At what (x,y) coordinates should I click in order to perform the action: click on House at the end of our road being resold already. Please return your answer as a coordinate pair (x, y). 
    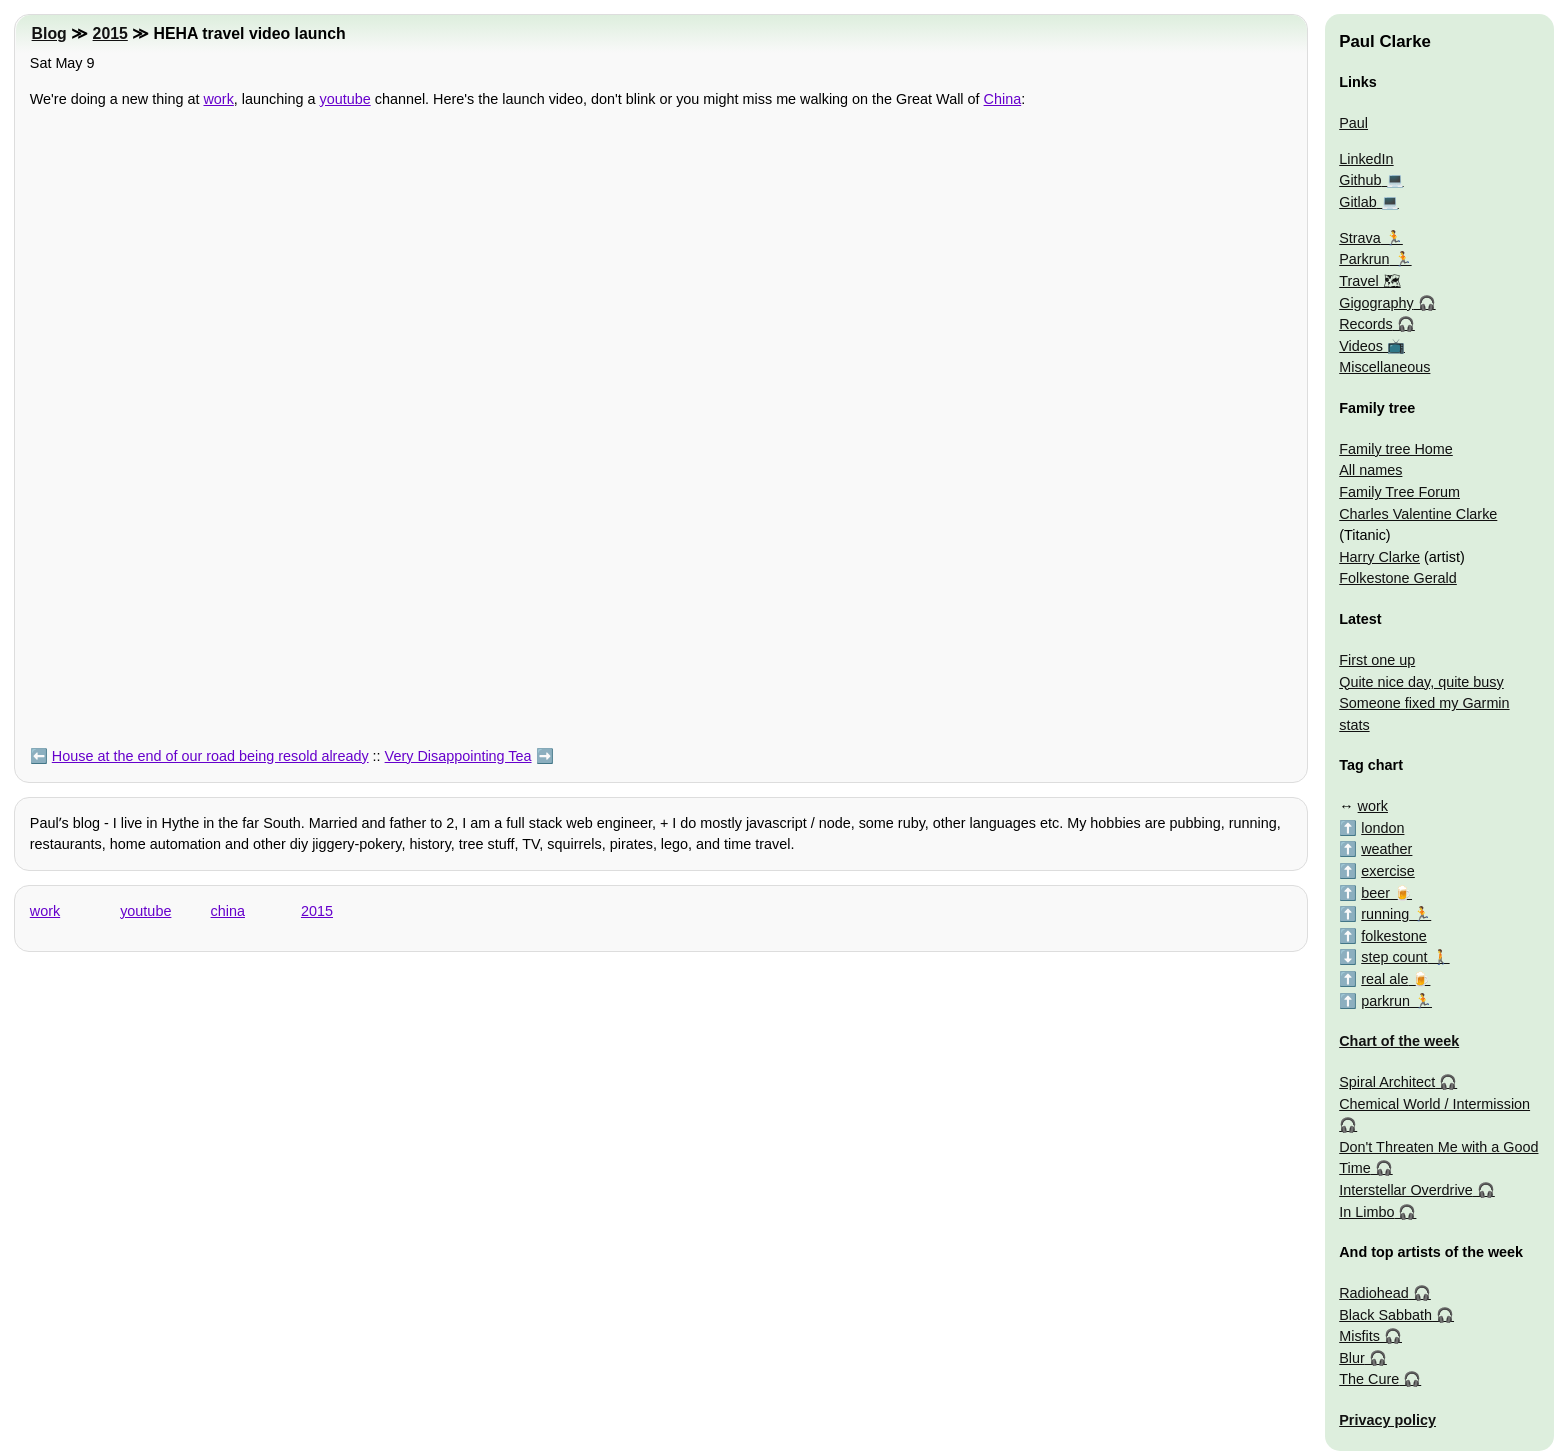
    Looking at the image, I should click on (210, 756).